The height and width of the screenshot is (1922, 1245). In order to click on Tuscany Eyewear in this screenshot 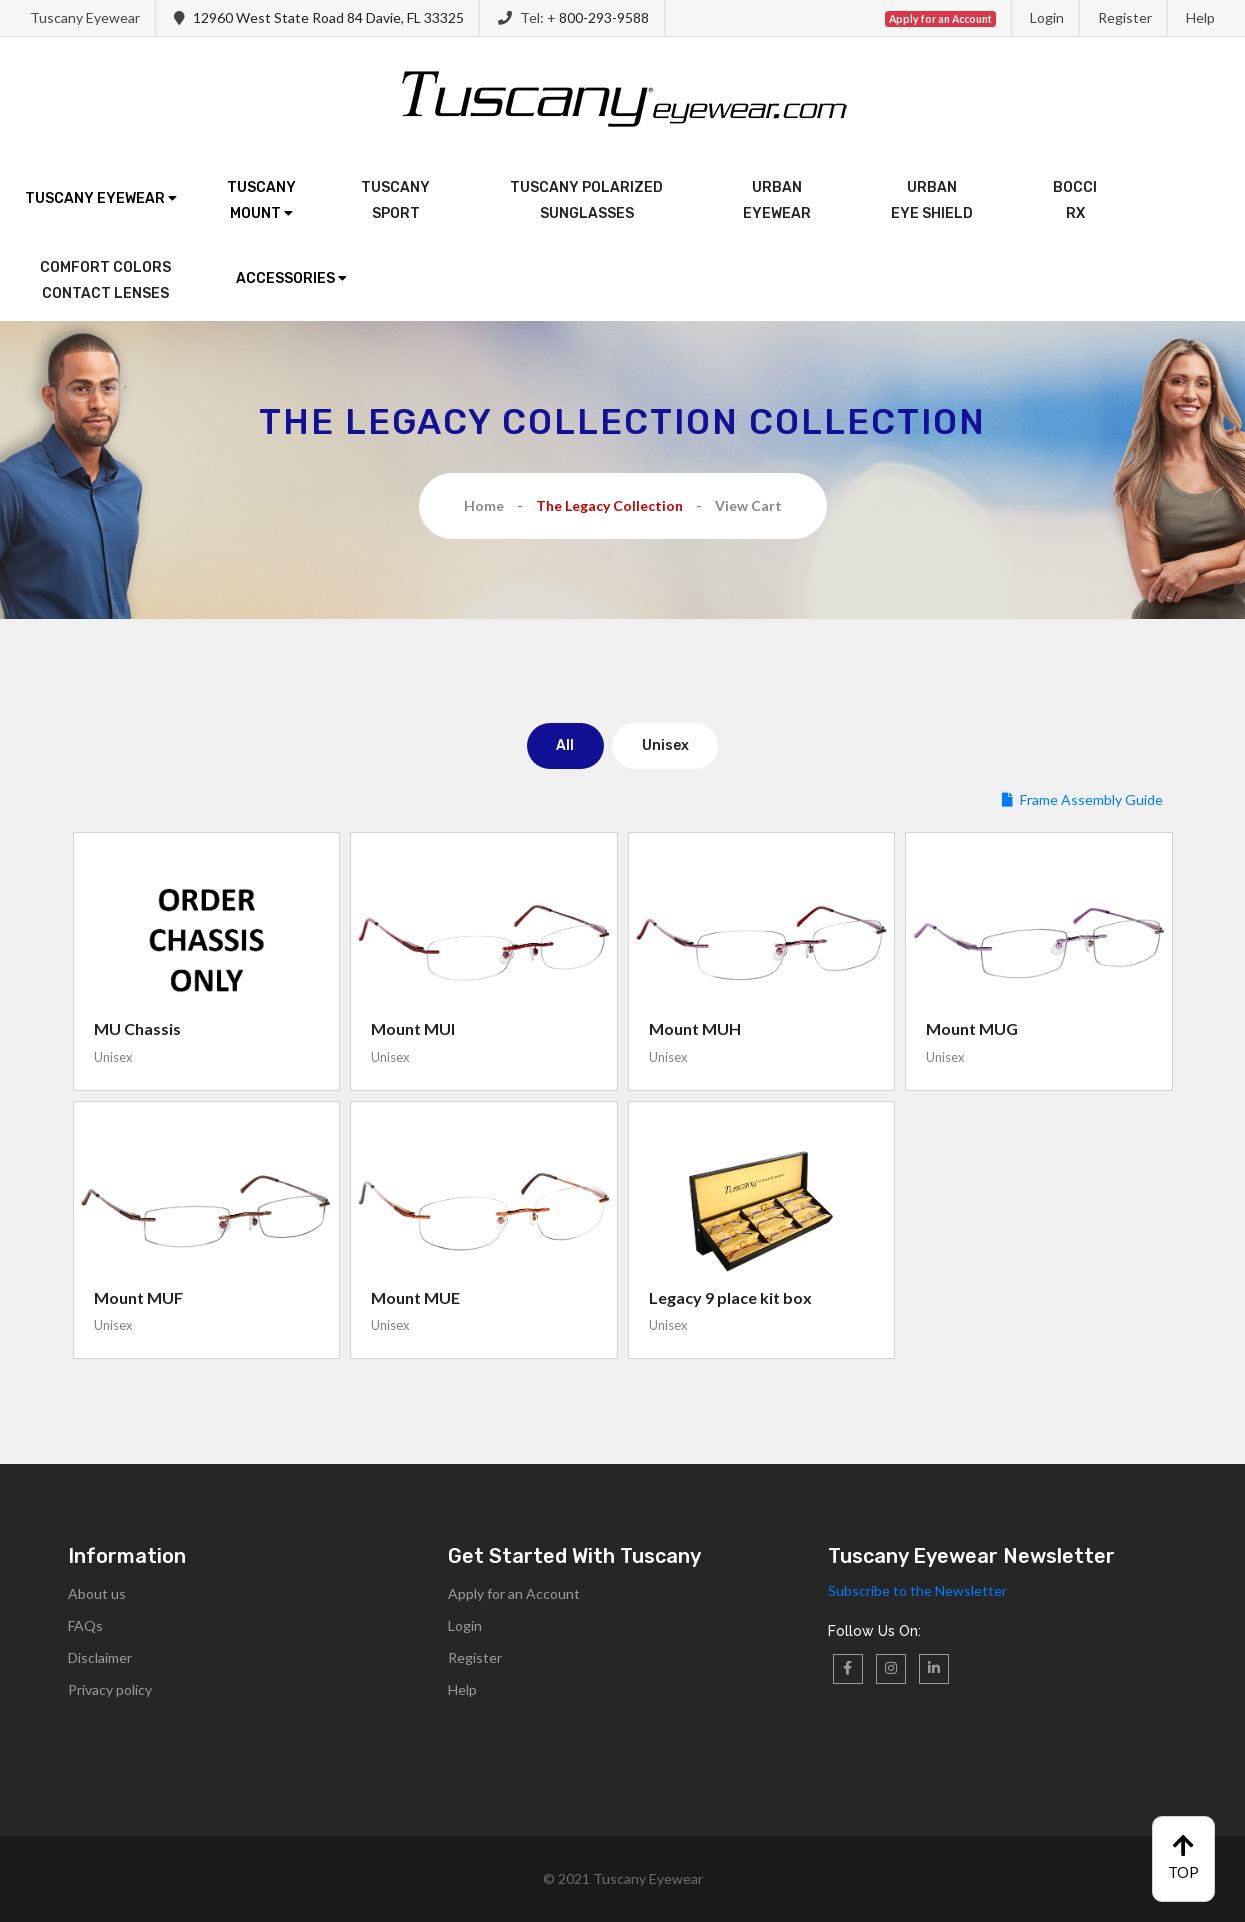, I will do `click(101, 198)`.